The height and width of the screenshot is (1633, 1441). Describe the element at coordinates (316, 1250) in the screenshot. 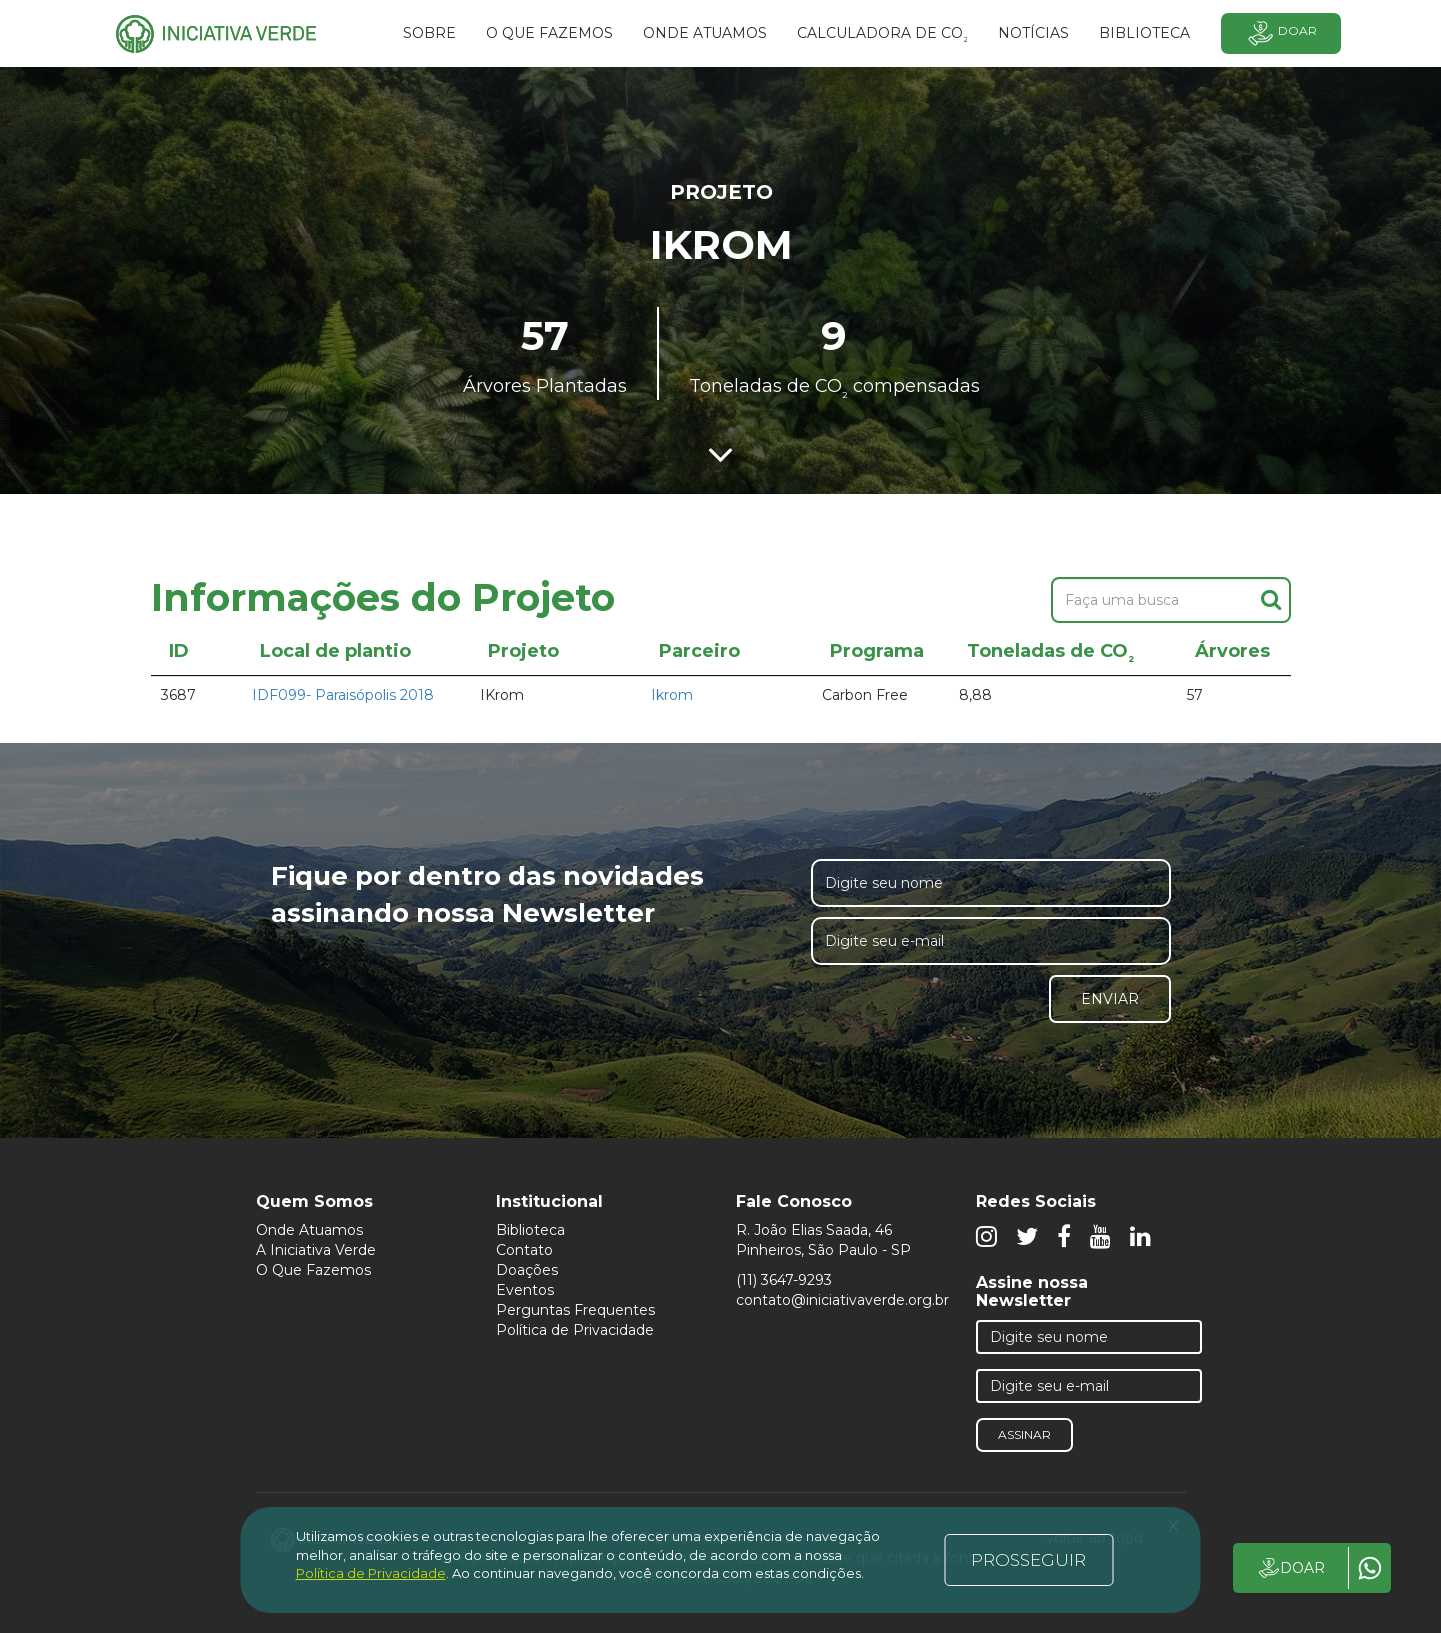

I see `A Iniciativa Verde` at that location.